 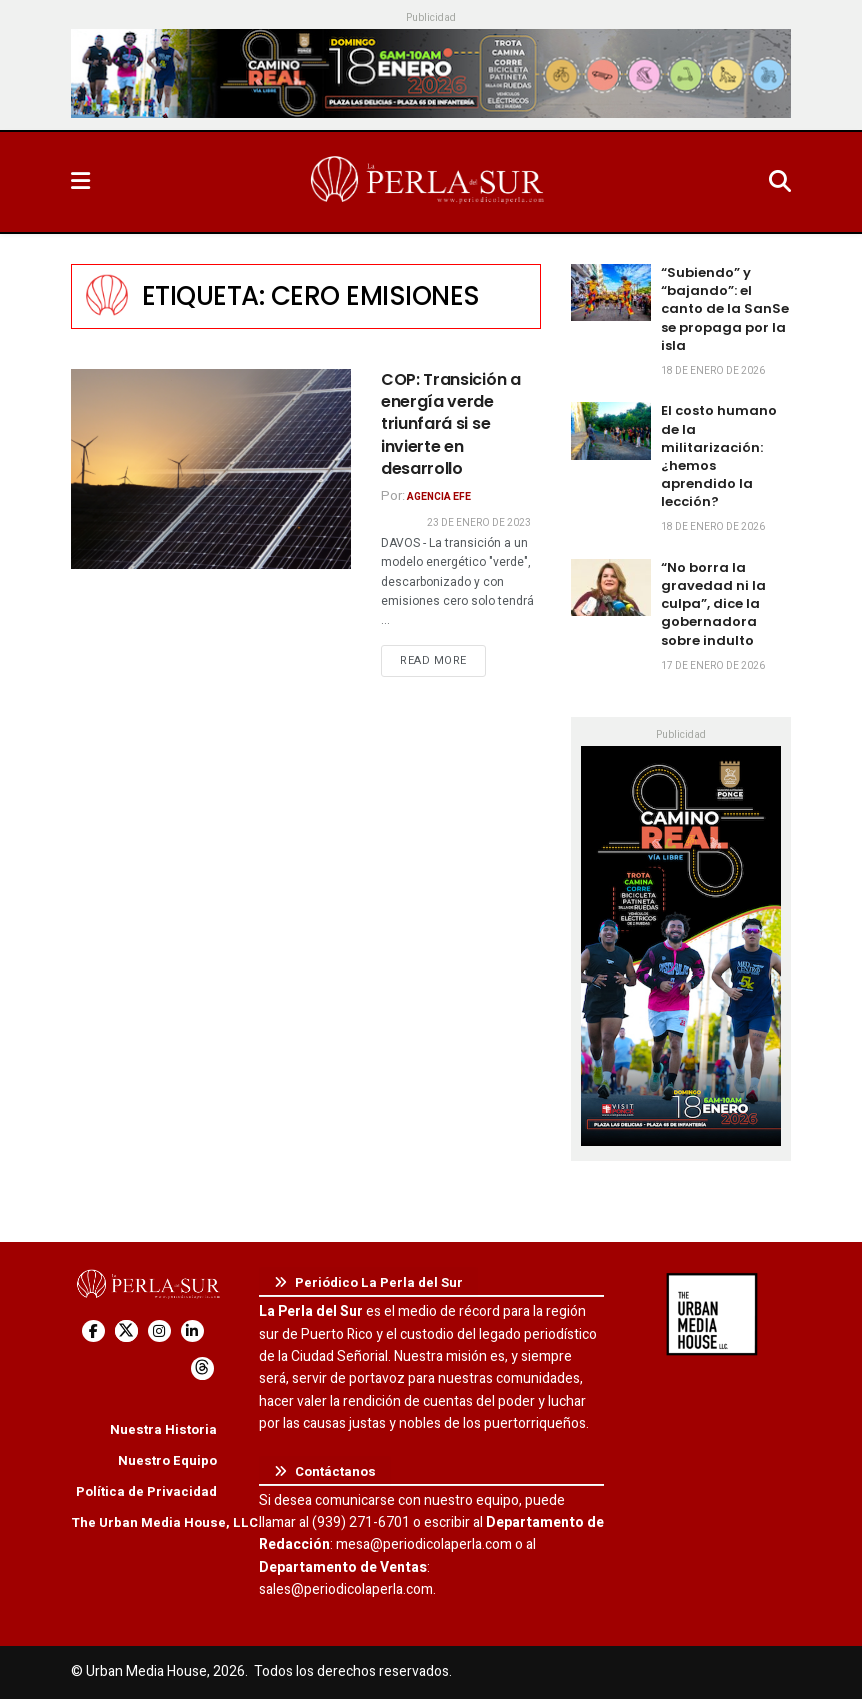 I want to click on [Read article: “Subiendo” y “bajando”: el canto de la SanSe se propaga por la isla], so click(x=611, y=292).